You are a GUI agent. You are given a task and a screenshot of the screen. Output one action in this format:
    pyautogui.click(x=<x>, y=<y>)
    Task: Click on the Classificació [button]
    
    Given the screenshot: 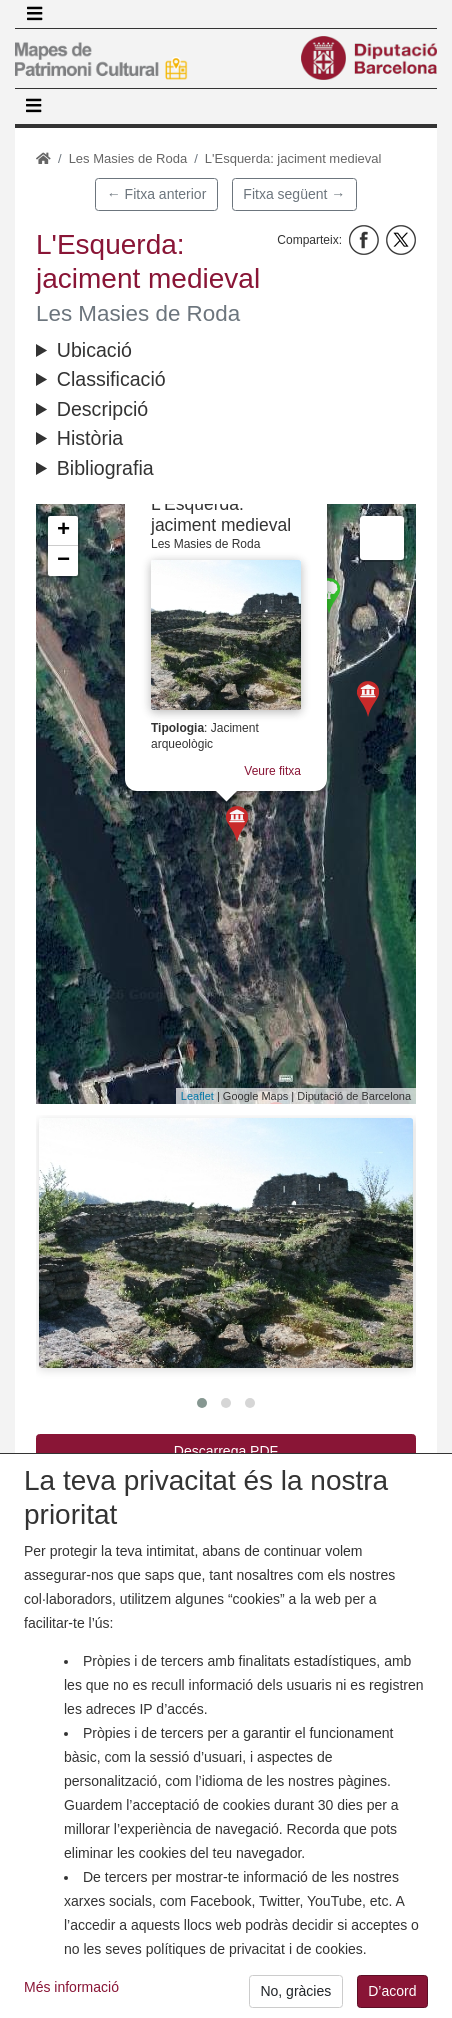 What is the action you would take?
    pyautogui.click(x=111, y=379)
    